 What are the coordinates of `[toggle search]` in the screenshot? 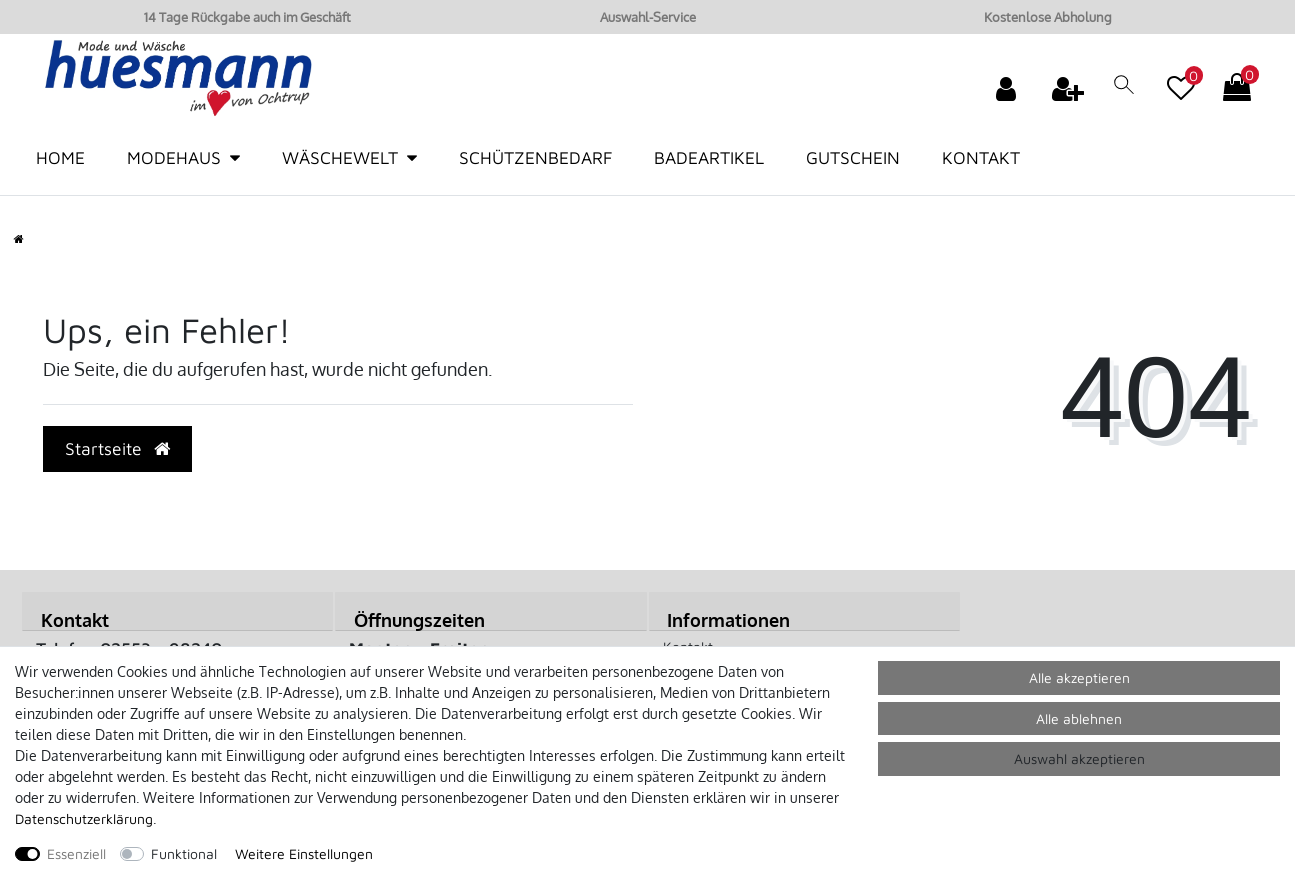 It's located at (1125, 91).